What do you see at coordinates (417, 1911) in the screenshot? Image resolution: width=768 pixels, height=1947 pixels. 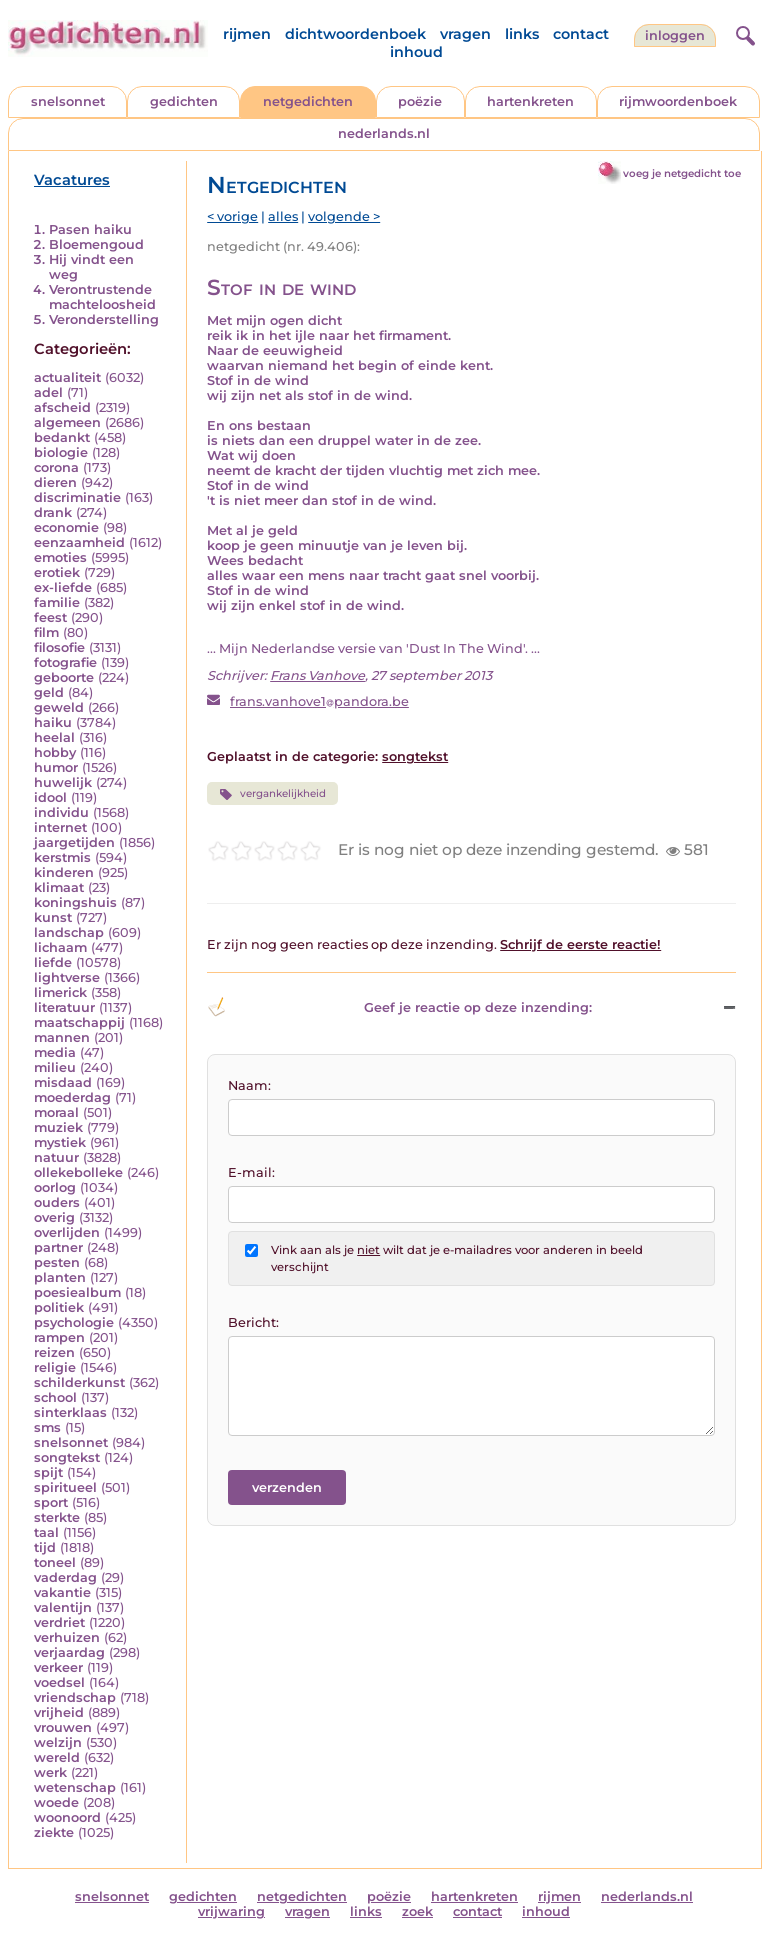 I see `zoek` at bounding box center [417, 1911].